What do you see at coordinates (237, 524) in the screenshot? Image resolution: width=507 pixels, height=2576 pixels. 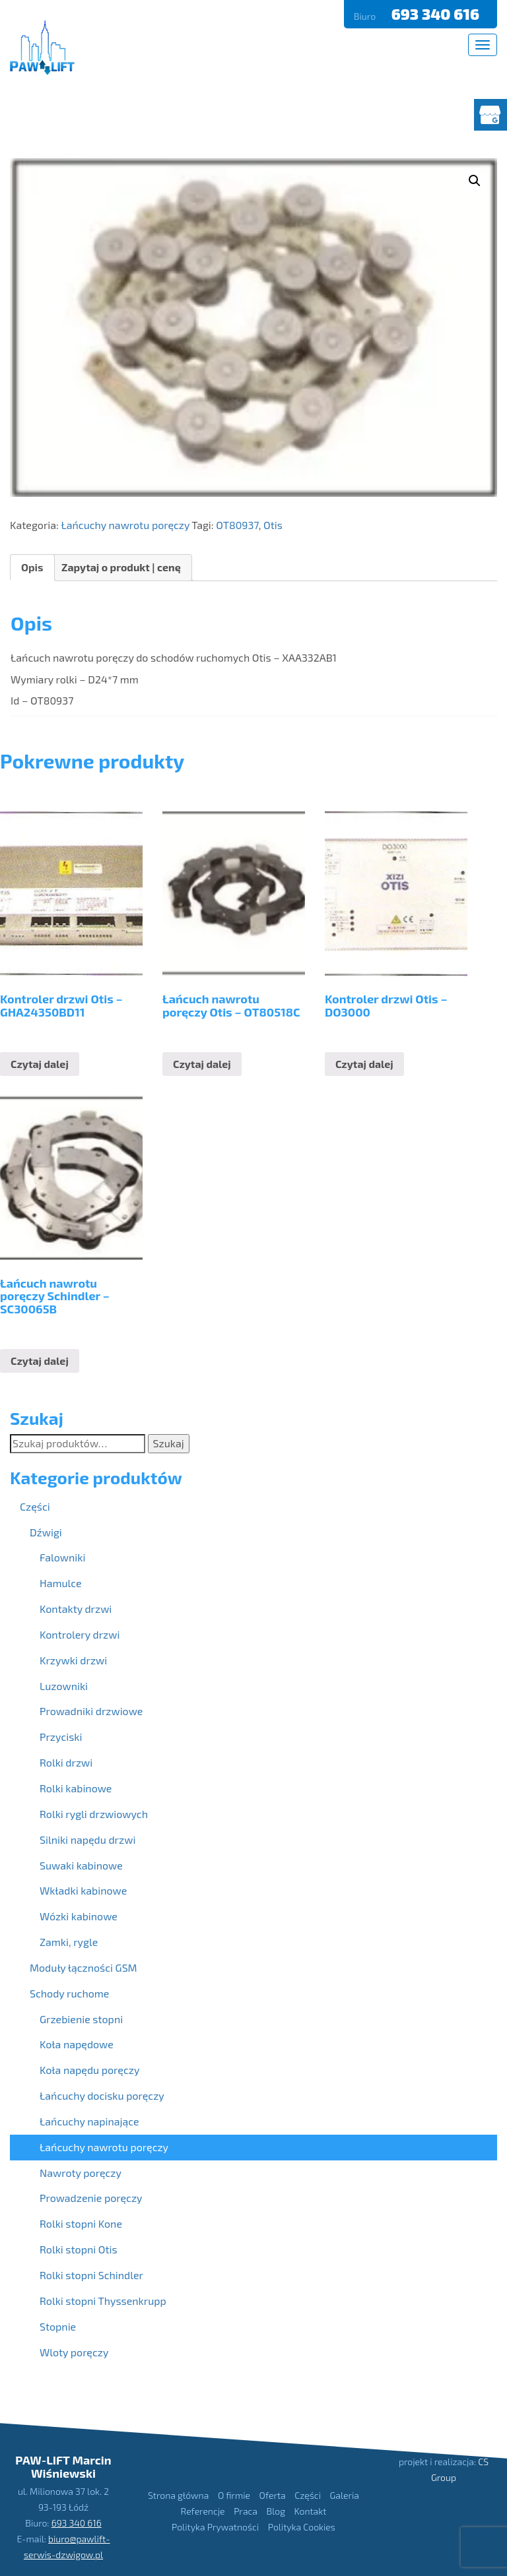 I see `OT80937` at bounding box center [237, 524].